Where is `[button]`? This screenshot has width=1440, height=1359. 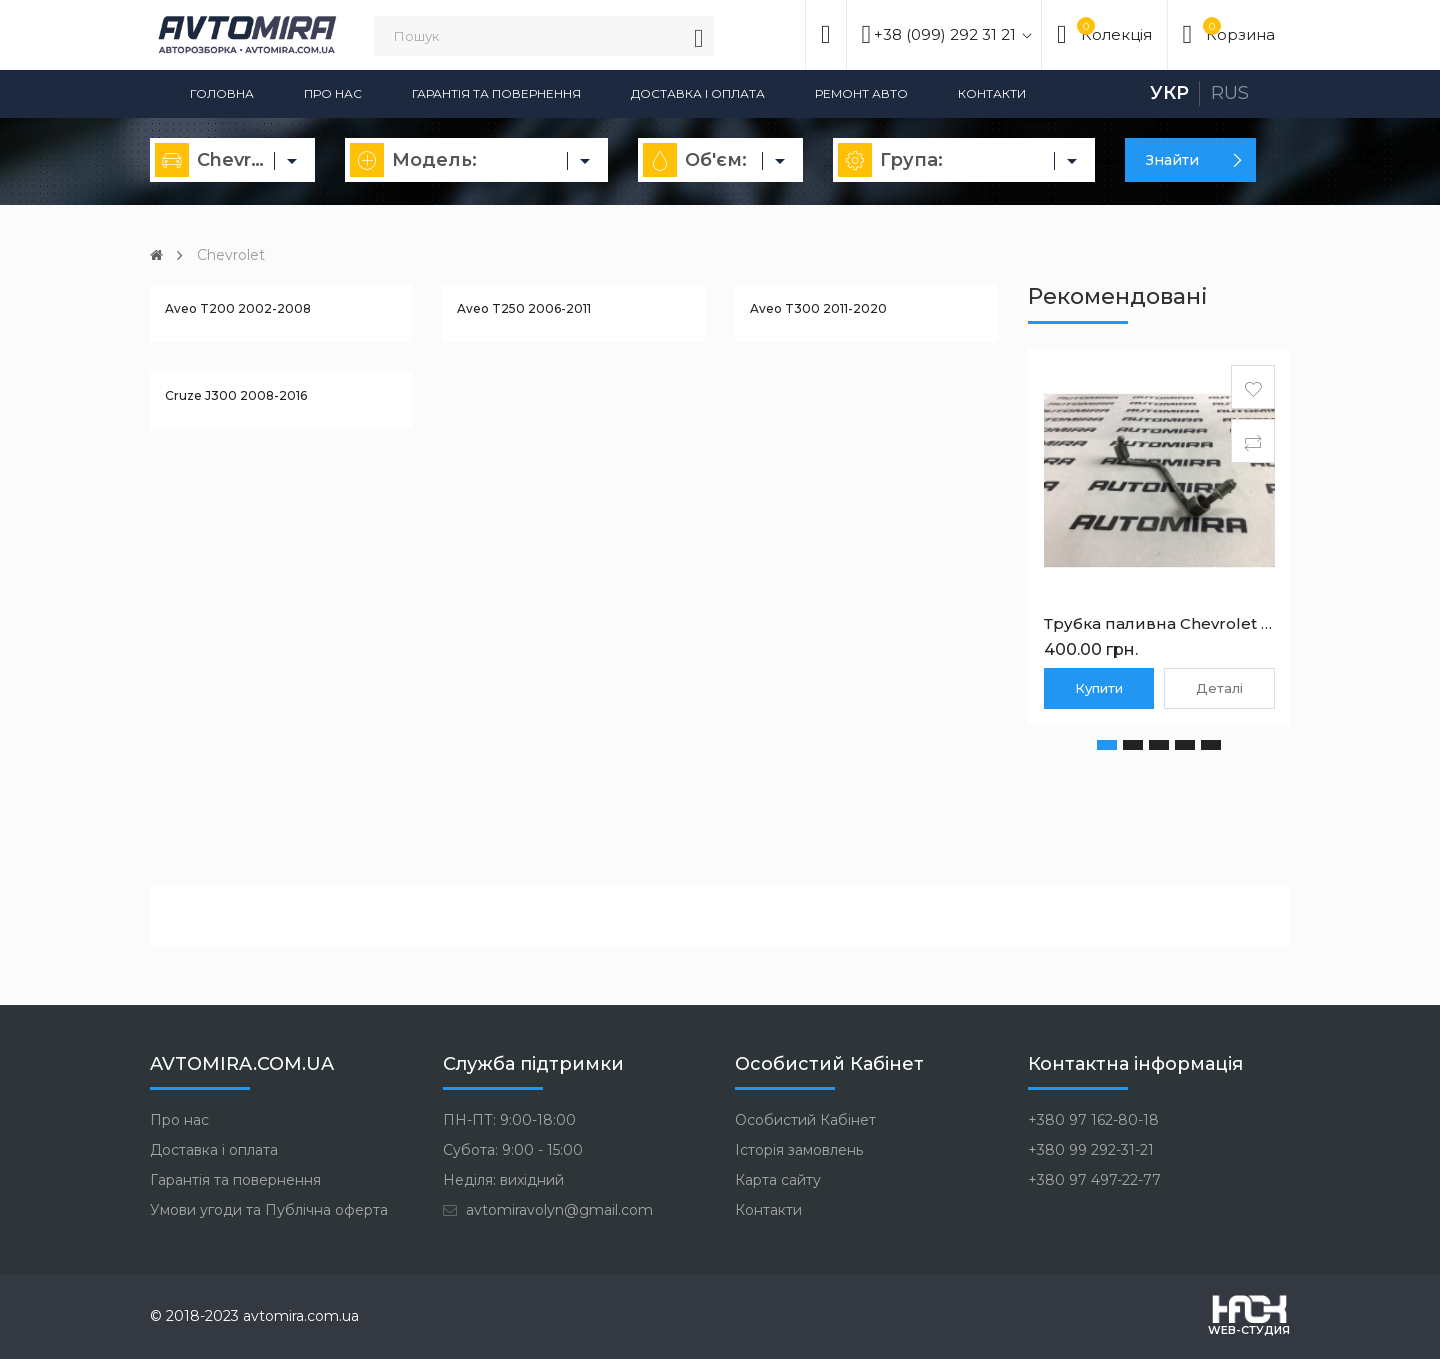
[button] is located at coordinates (1107, 745).